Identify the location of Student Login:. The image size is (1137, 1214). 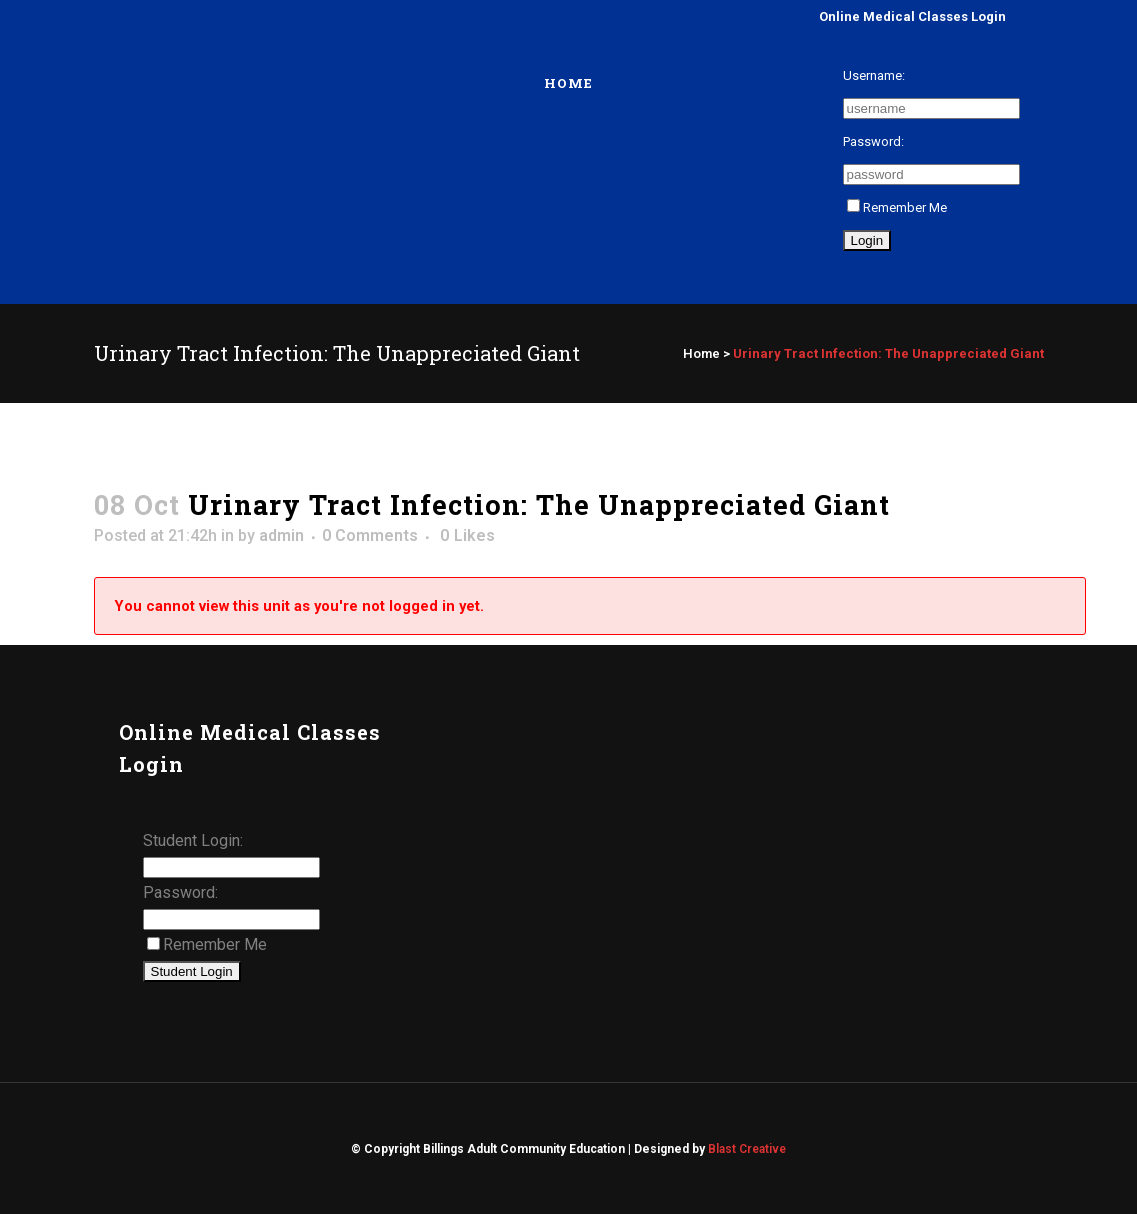
(193, 840).